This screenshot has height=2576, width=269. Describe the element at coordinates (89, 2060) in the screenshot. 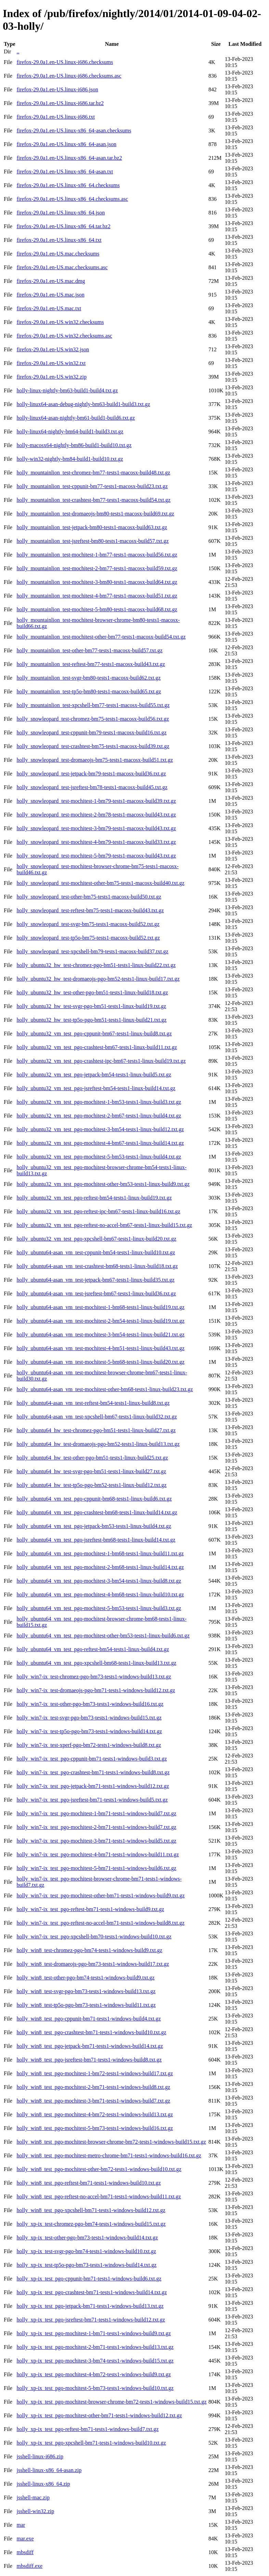

I see `holly_win8_test_pgo-jsreftest-bm71-tests1-windows-build8.txt.gz` at that location.